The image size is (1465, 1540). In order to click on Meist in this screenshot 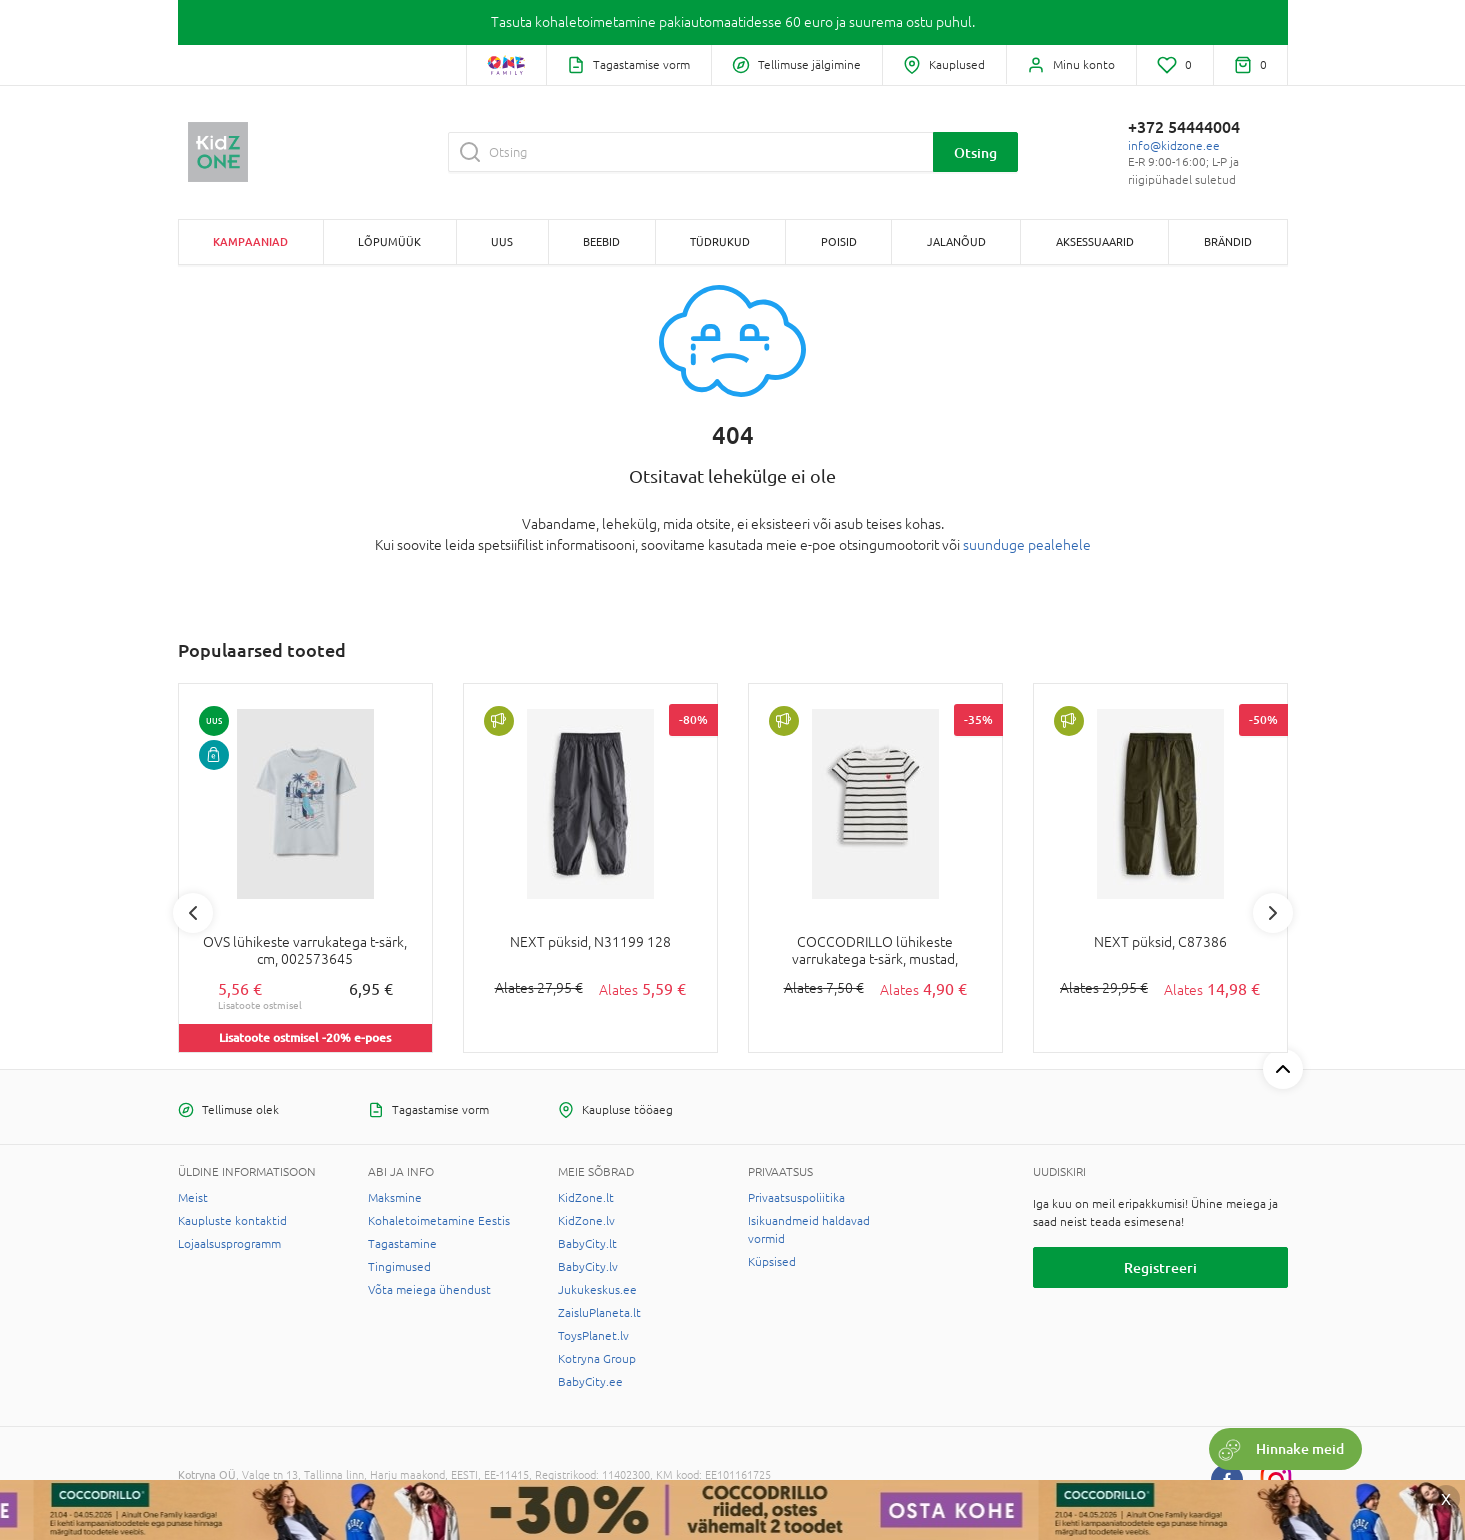, I will do `click(193, 1198)`.